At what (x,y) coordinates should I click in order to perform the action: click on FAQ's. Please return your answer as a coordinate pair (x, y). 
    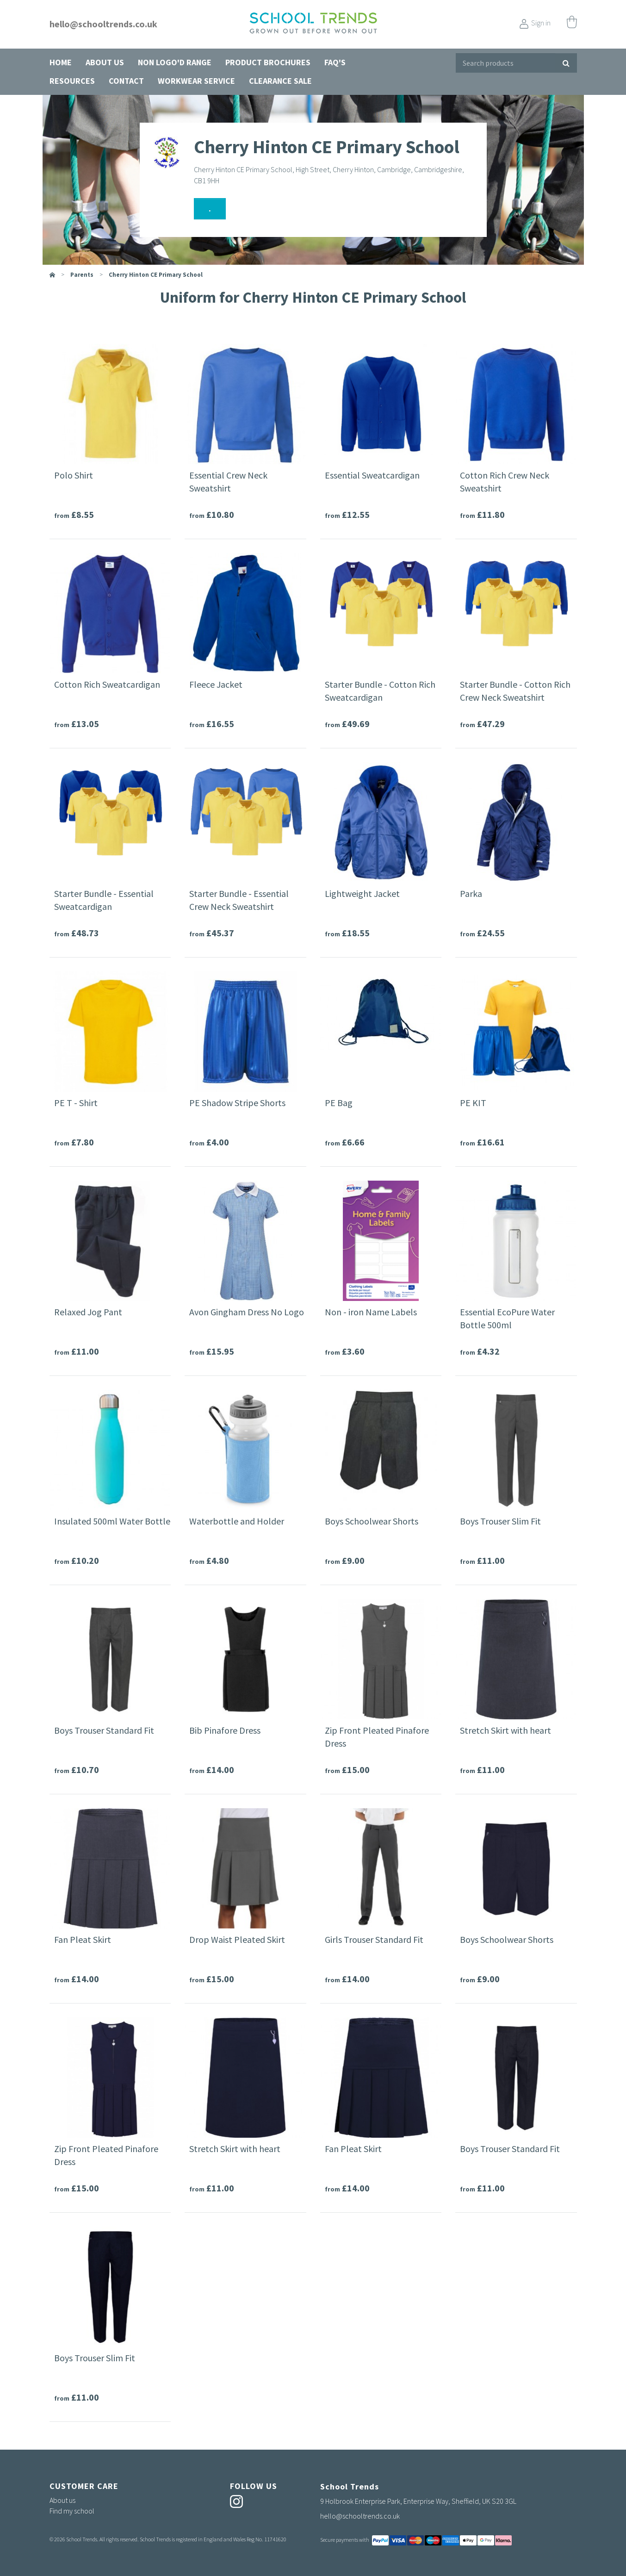
    Looking at the image, I should click on (335, 62).